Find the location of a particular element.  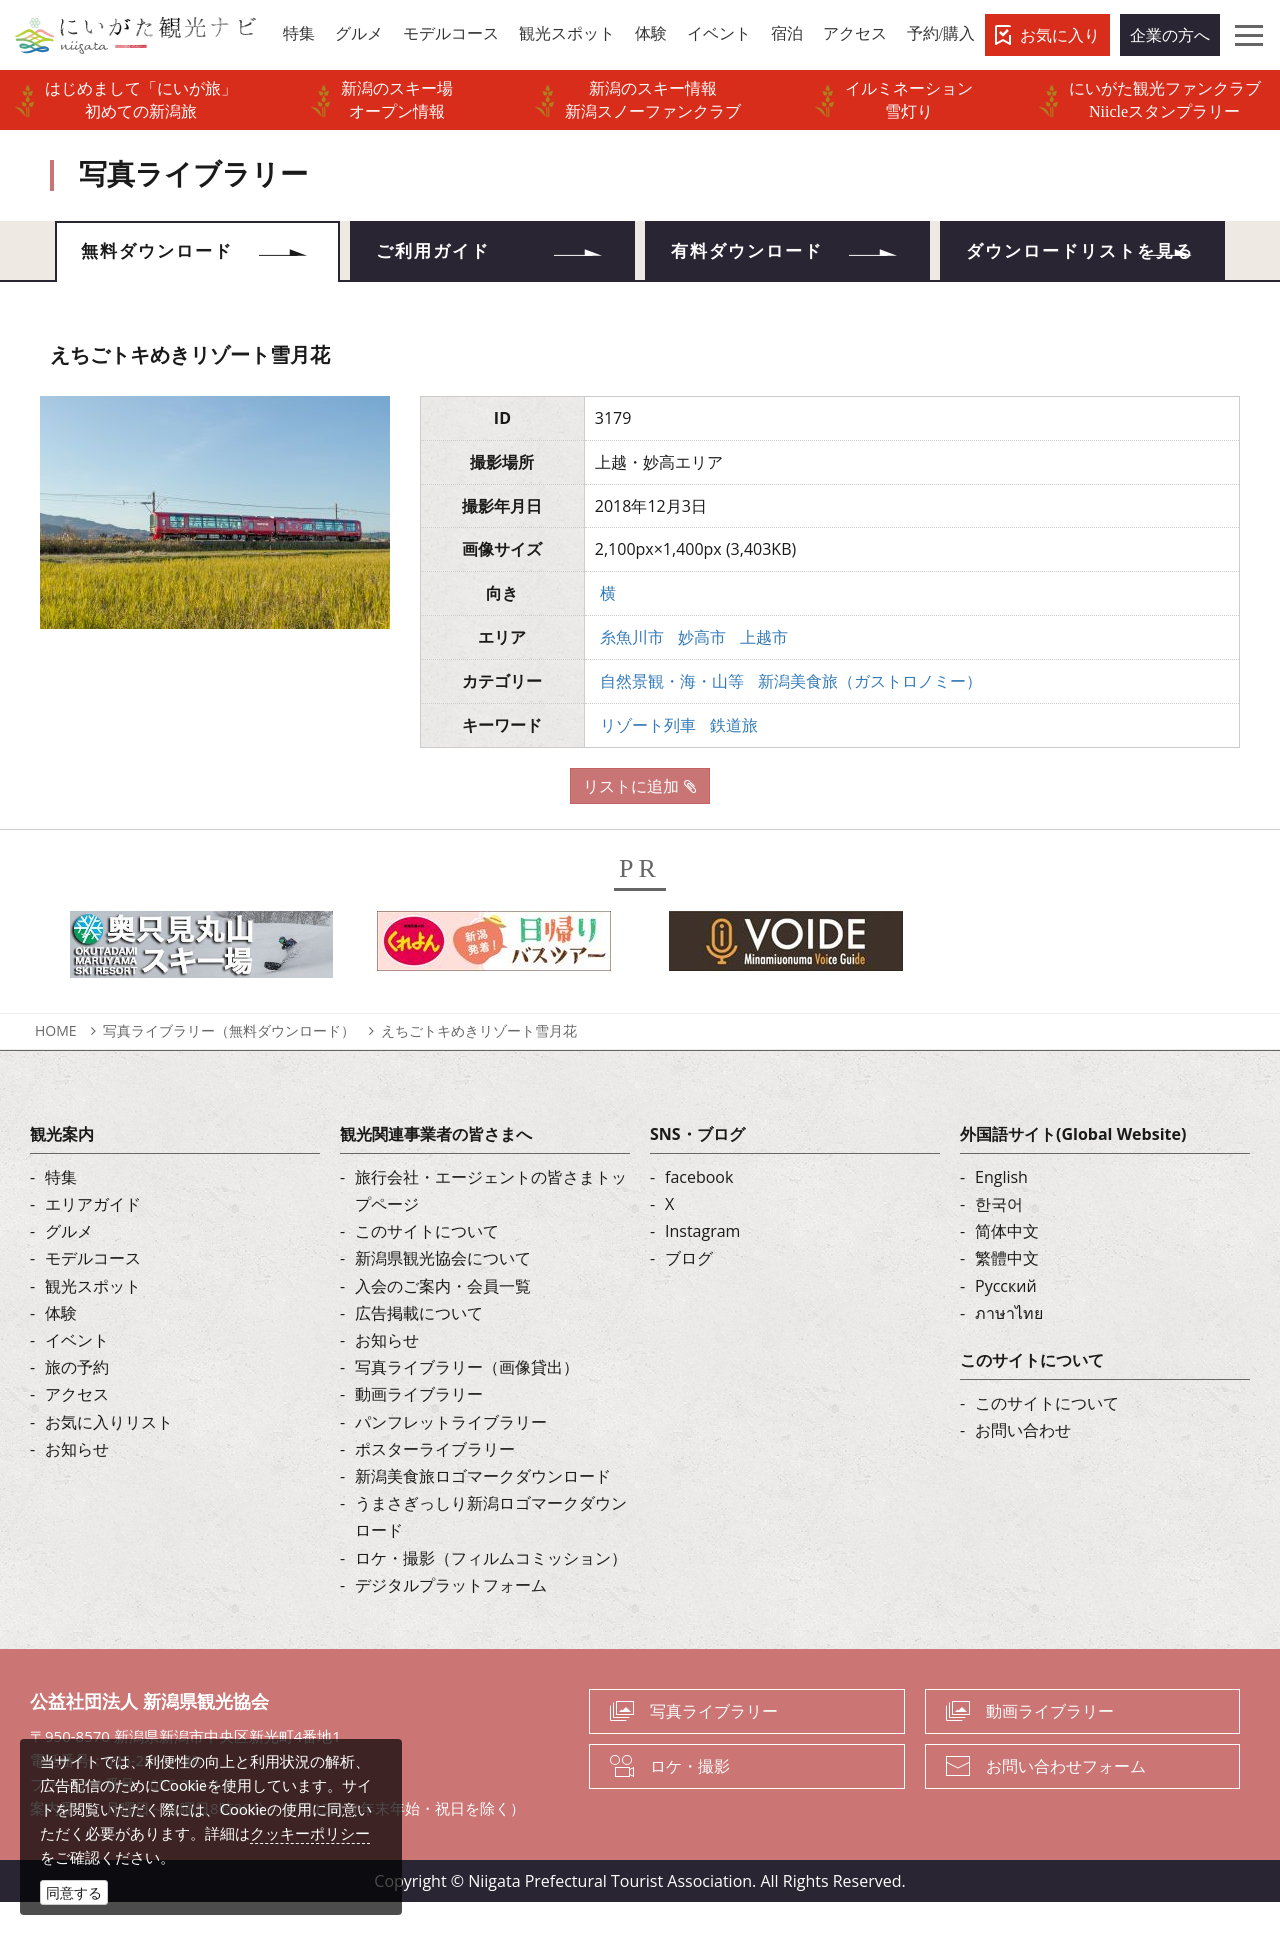

お気に入り is located at coordinates (1060, 35).